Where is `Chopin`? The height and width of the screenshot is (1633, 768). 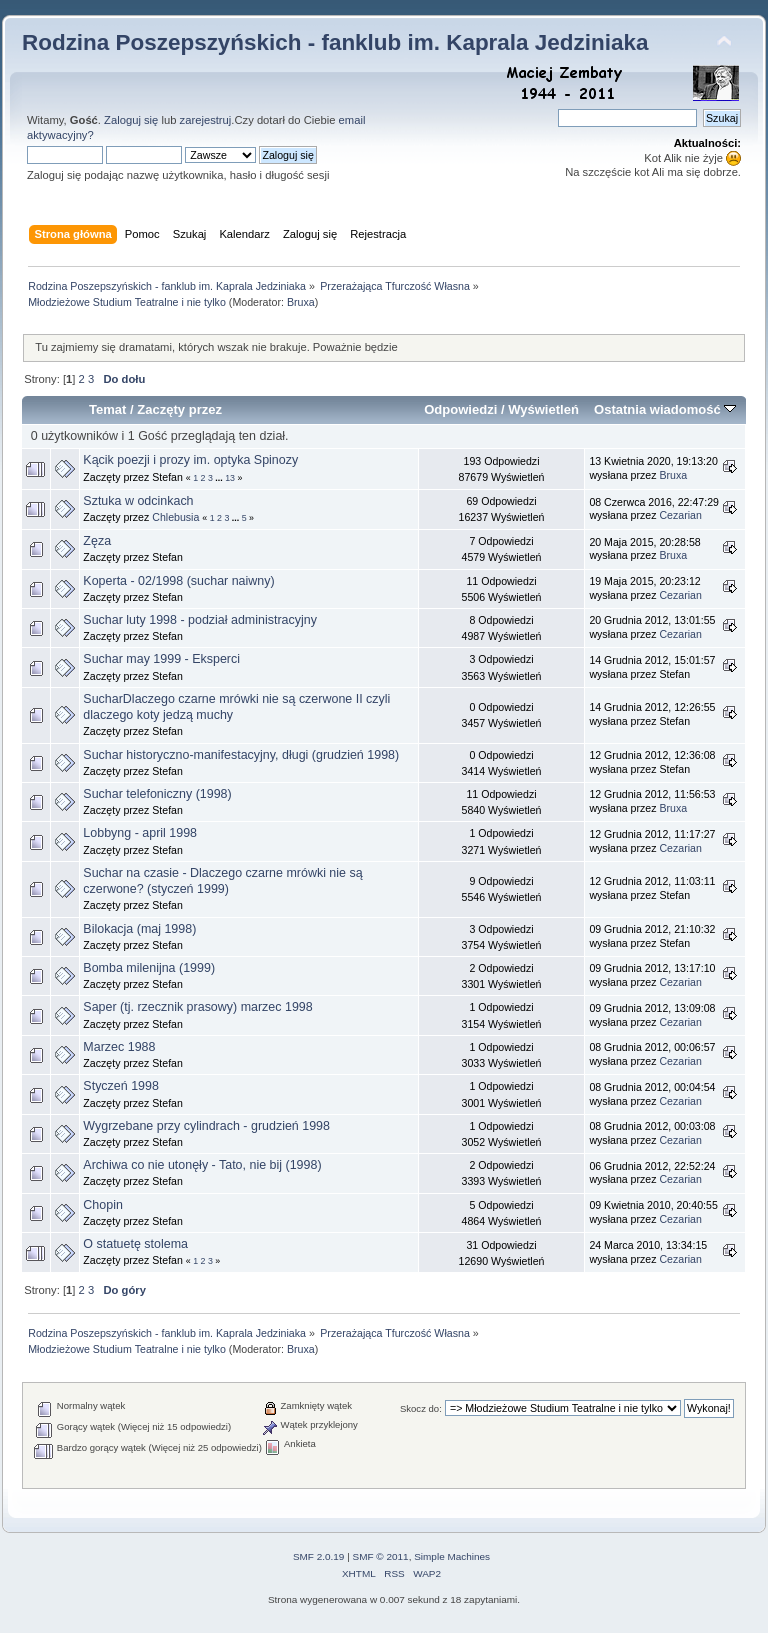
Chopin is located at coordinates (103, 1205).